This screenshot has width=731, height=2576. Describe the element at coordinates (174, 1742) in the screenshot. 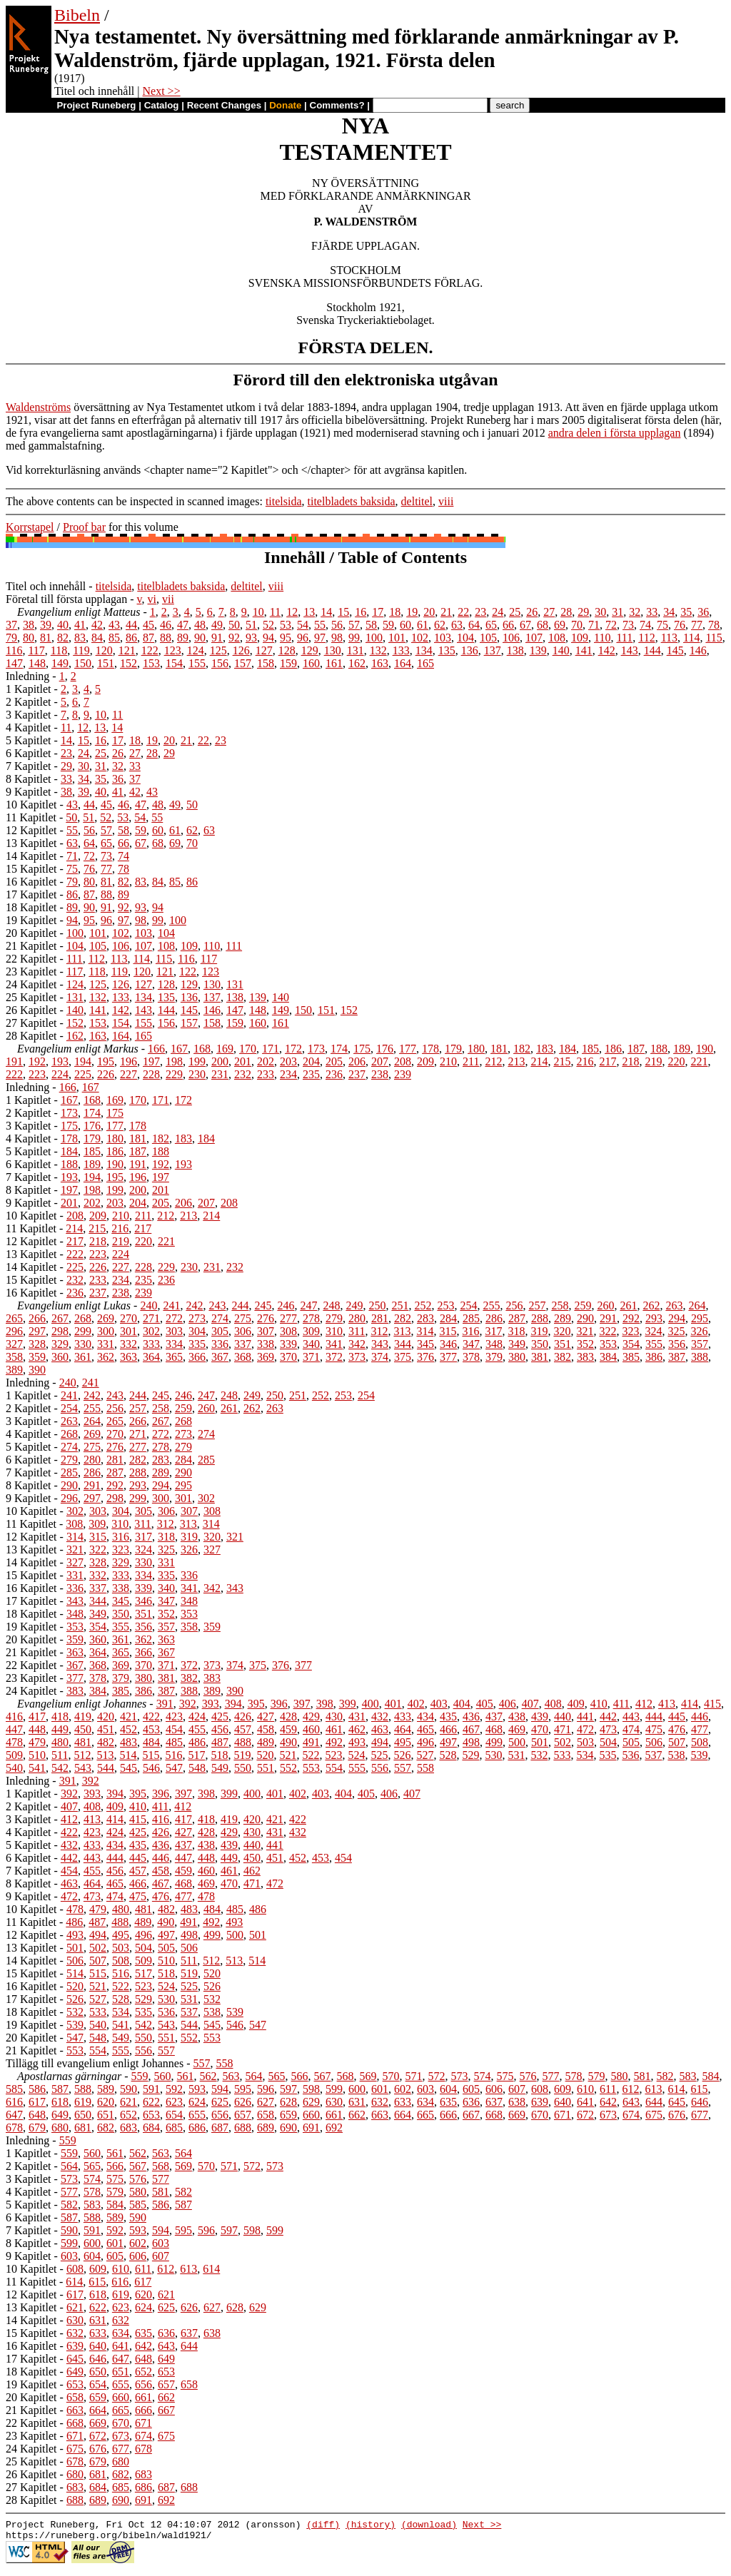

I see `485` at that location.